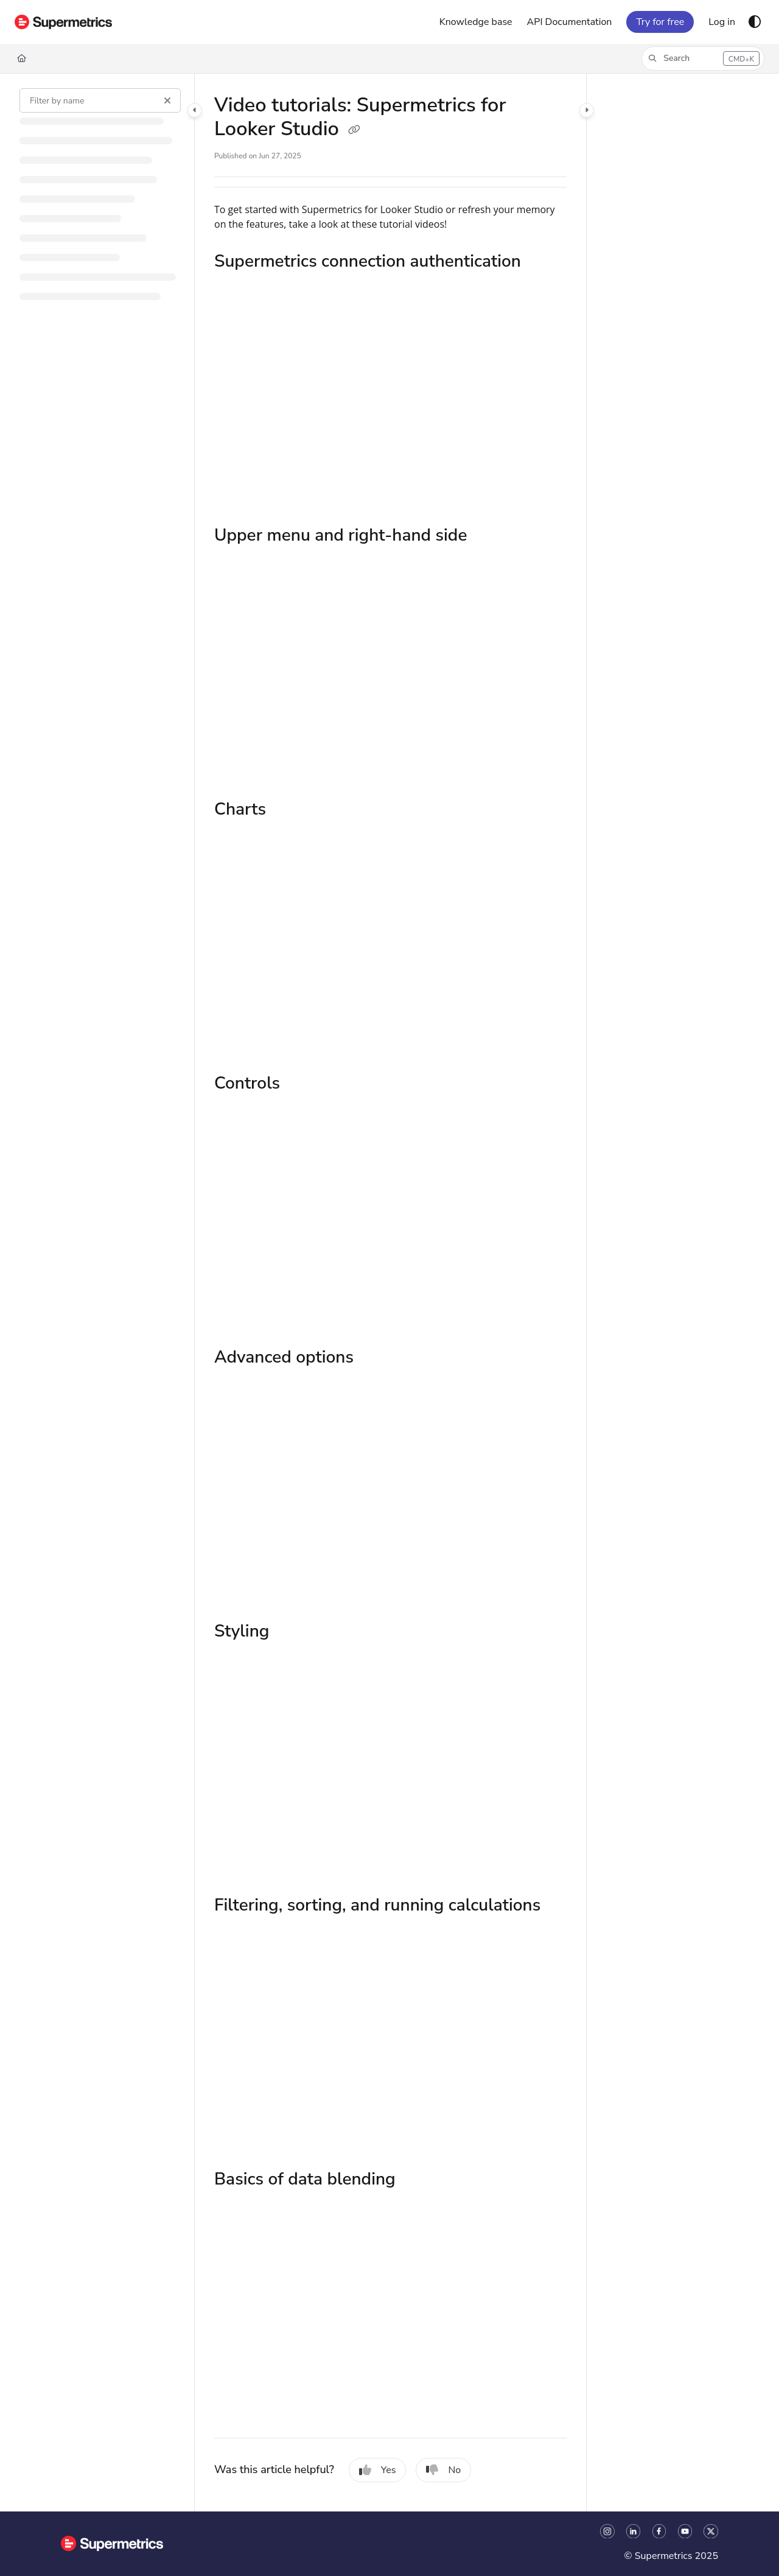  Describe the element at coordinates (754, 22) in the screenshot. I see `[Theme options]` at that location.